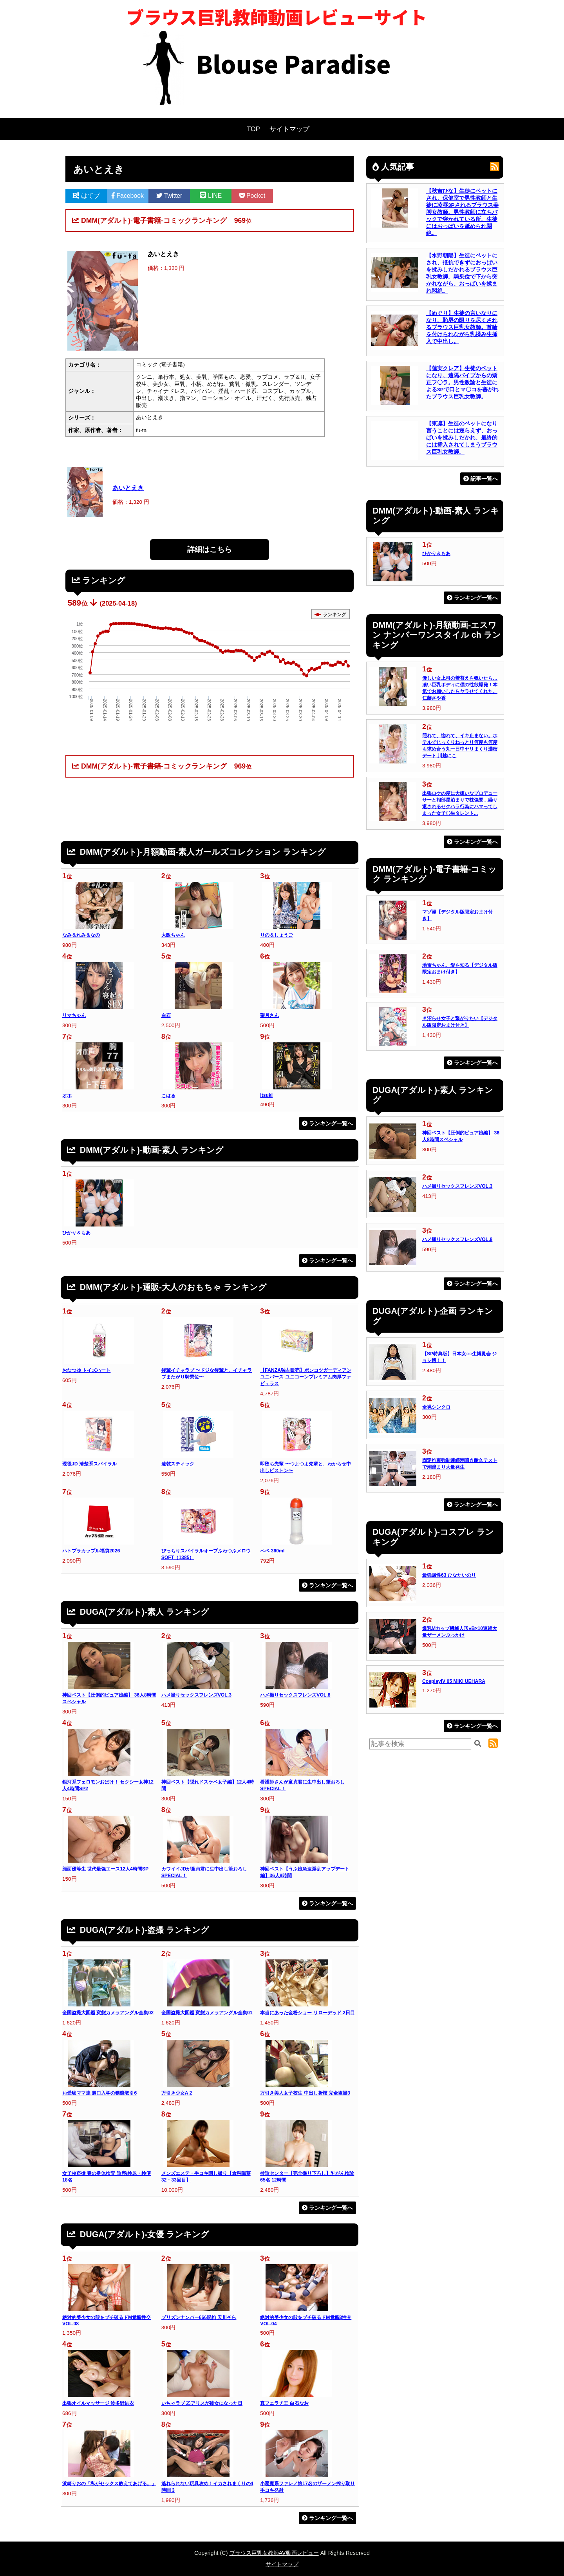 This screenshot has width=564, height=2576. Describe the element at coordinates (86, 1370) in the screenshot. I see `おなつゆ トイズハート` at that location.